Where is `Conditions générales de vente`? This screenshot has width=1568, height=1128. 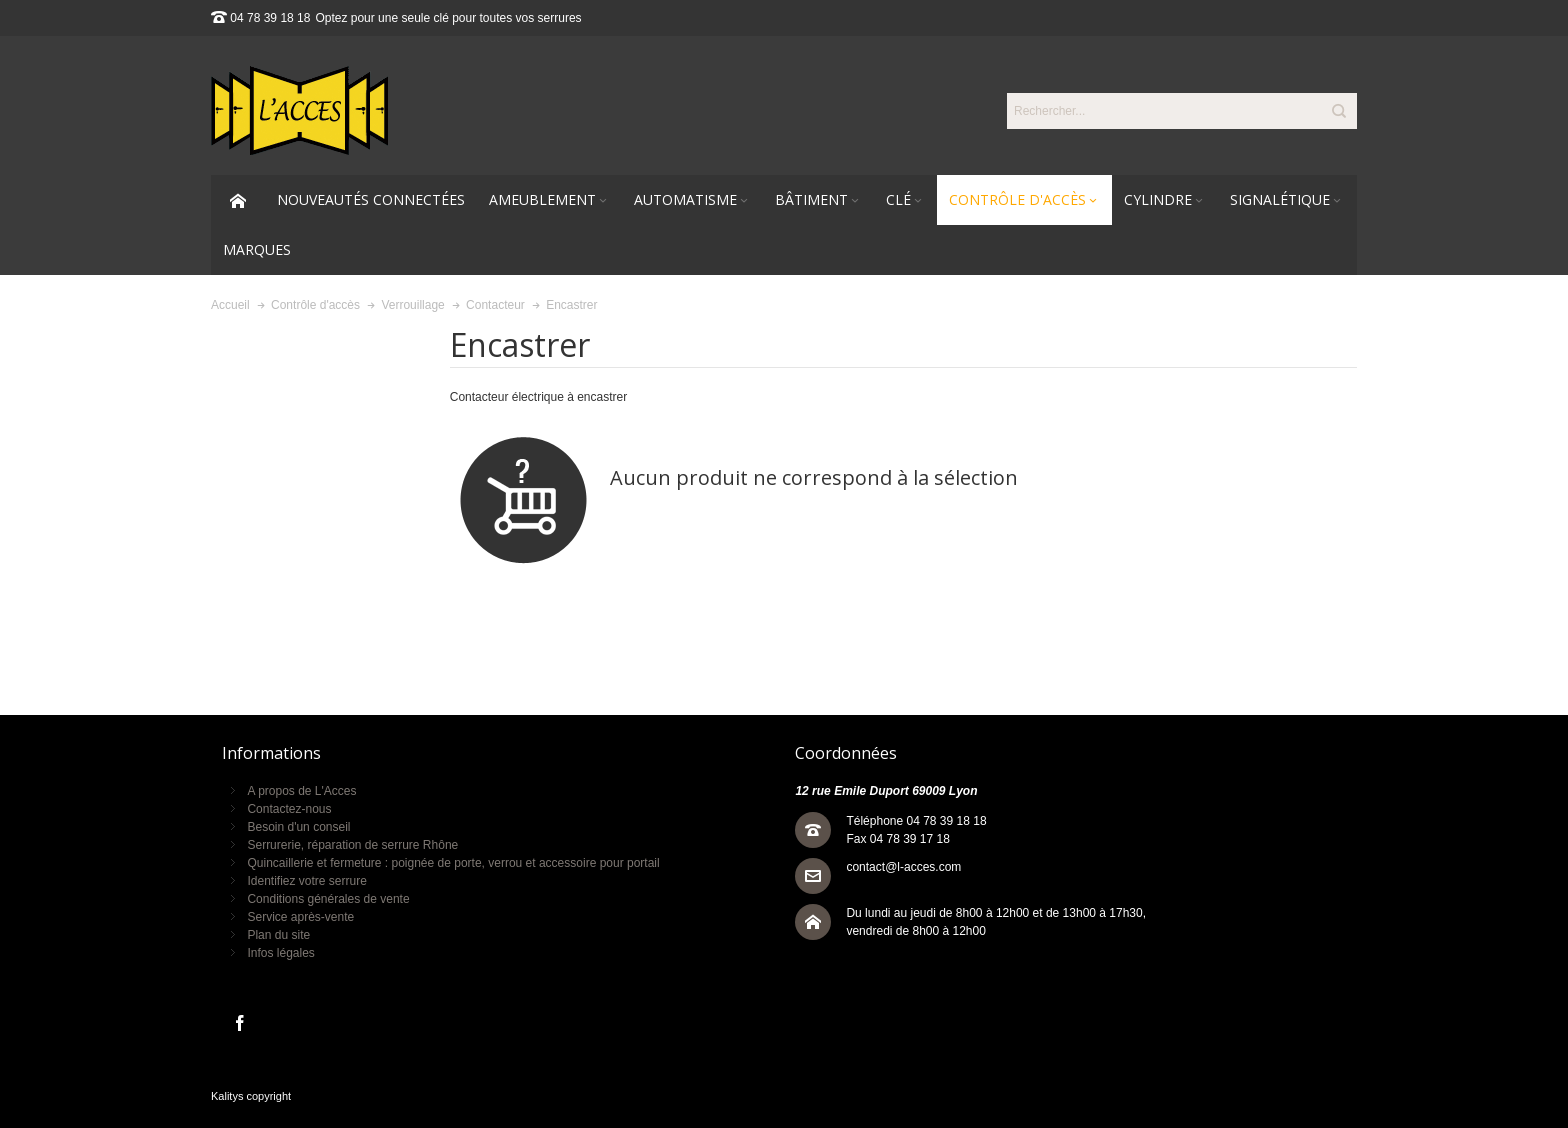 Conditions générales de vente is located at coordinates (328, 899).